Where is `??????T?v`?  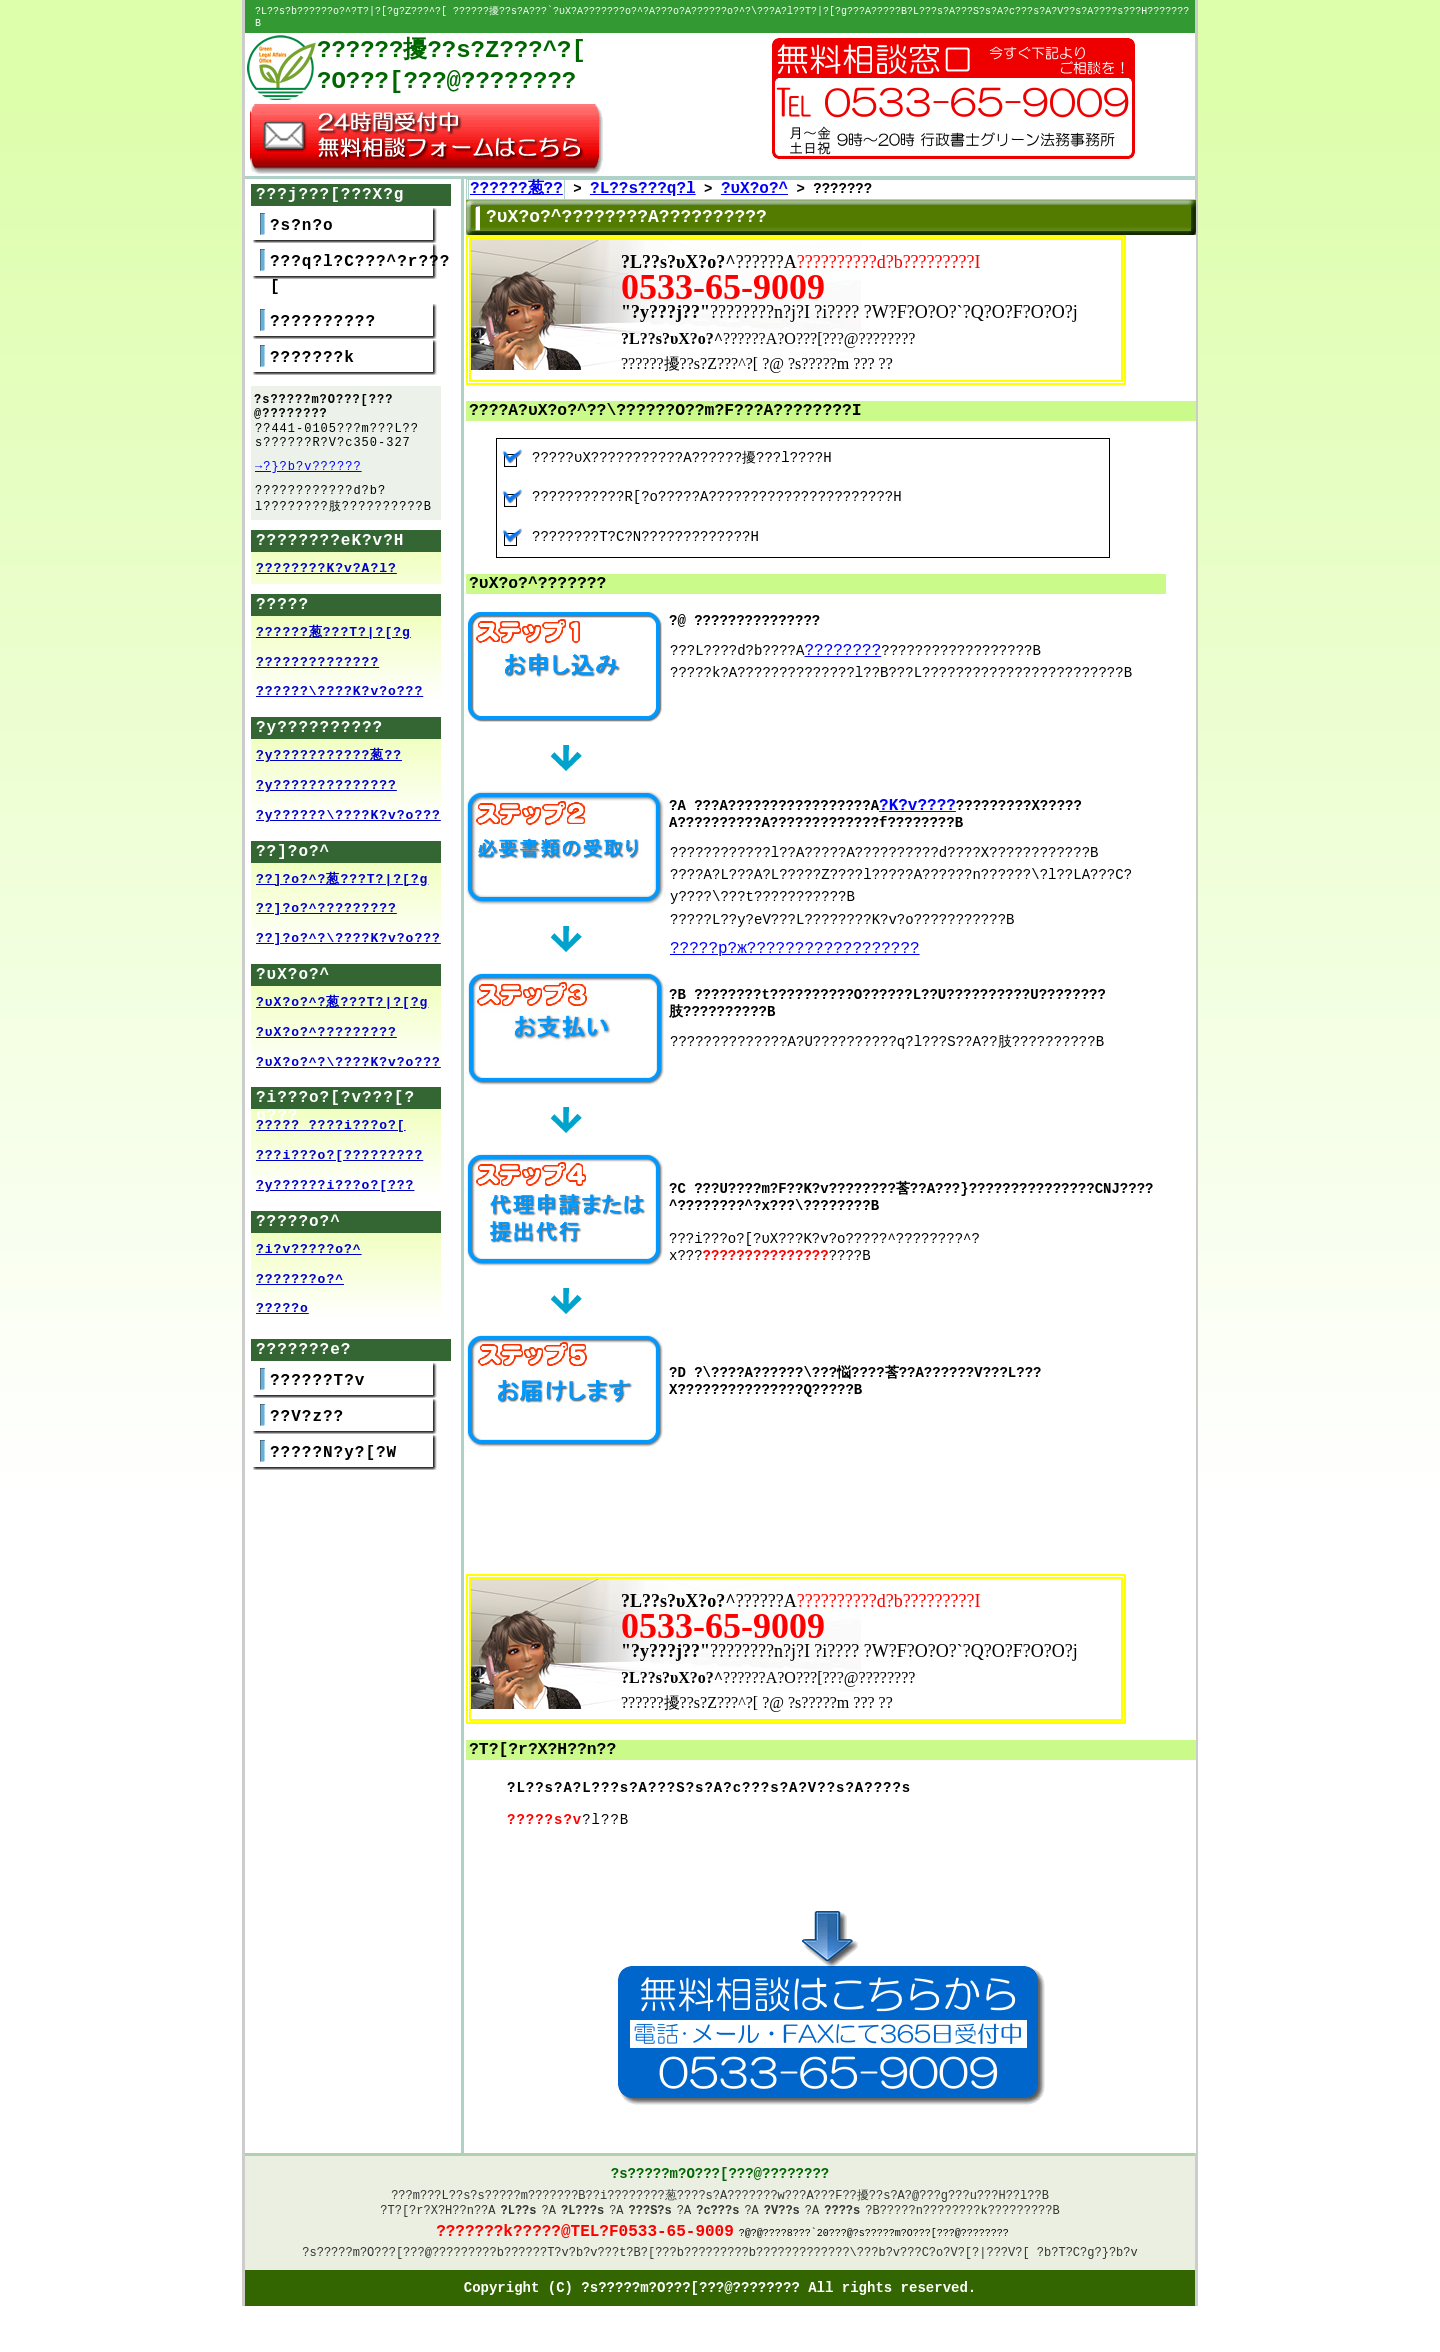
??????T?v is located at coordinates (317, 1384).